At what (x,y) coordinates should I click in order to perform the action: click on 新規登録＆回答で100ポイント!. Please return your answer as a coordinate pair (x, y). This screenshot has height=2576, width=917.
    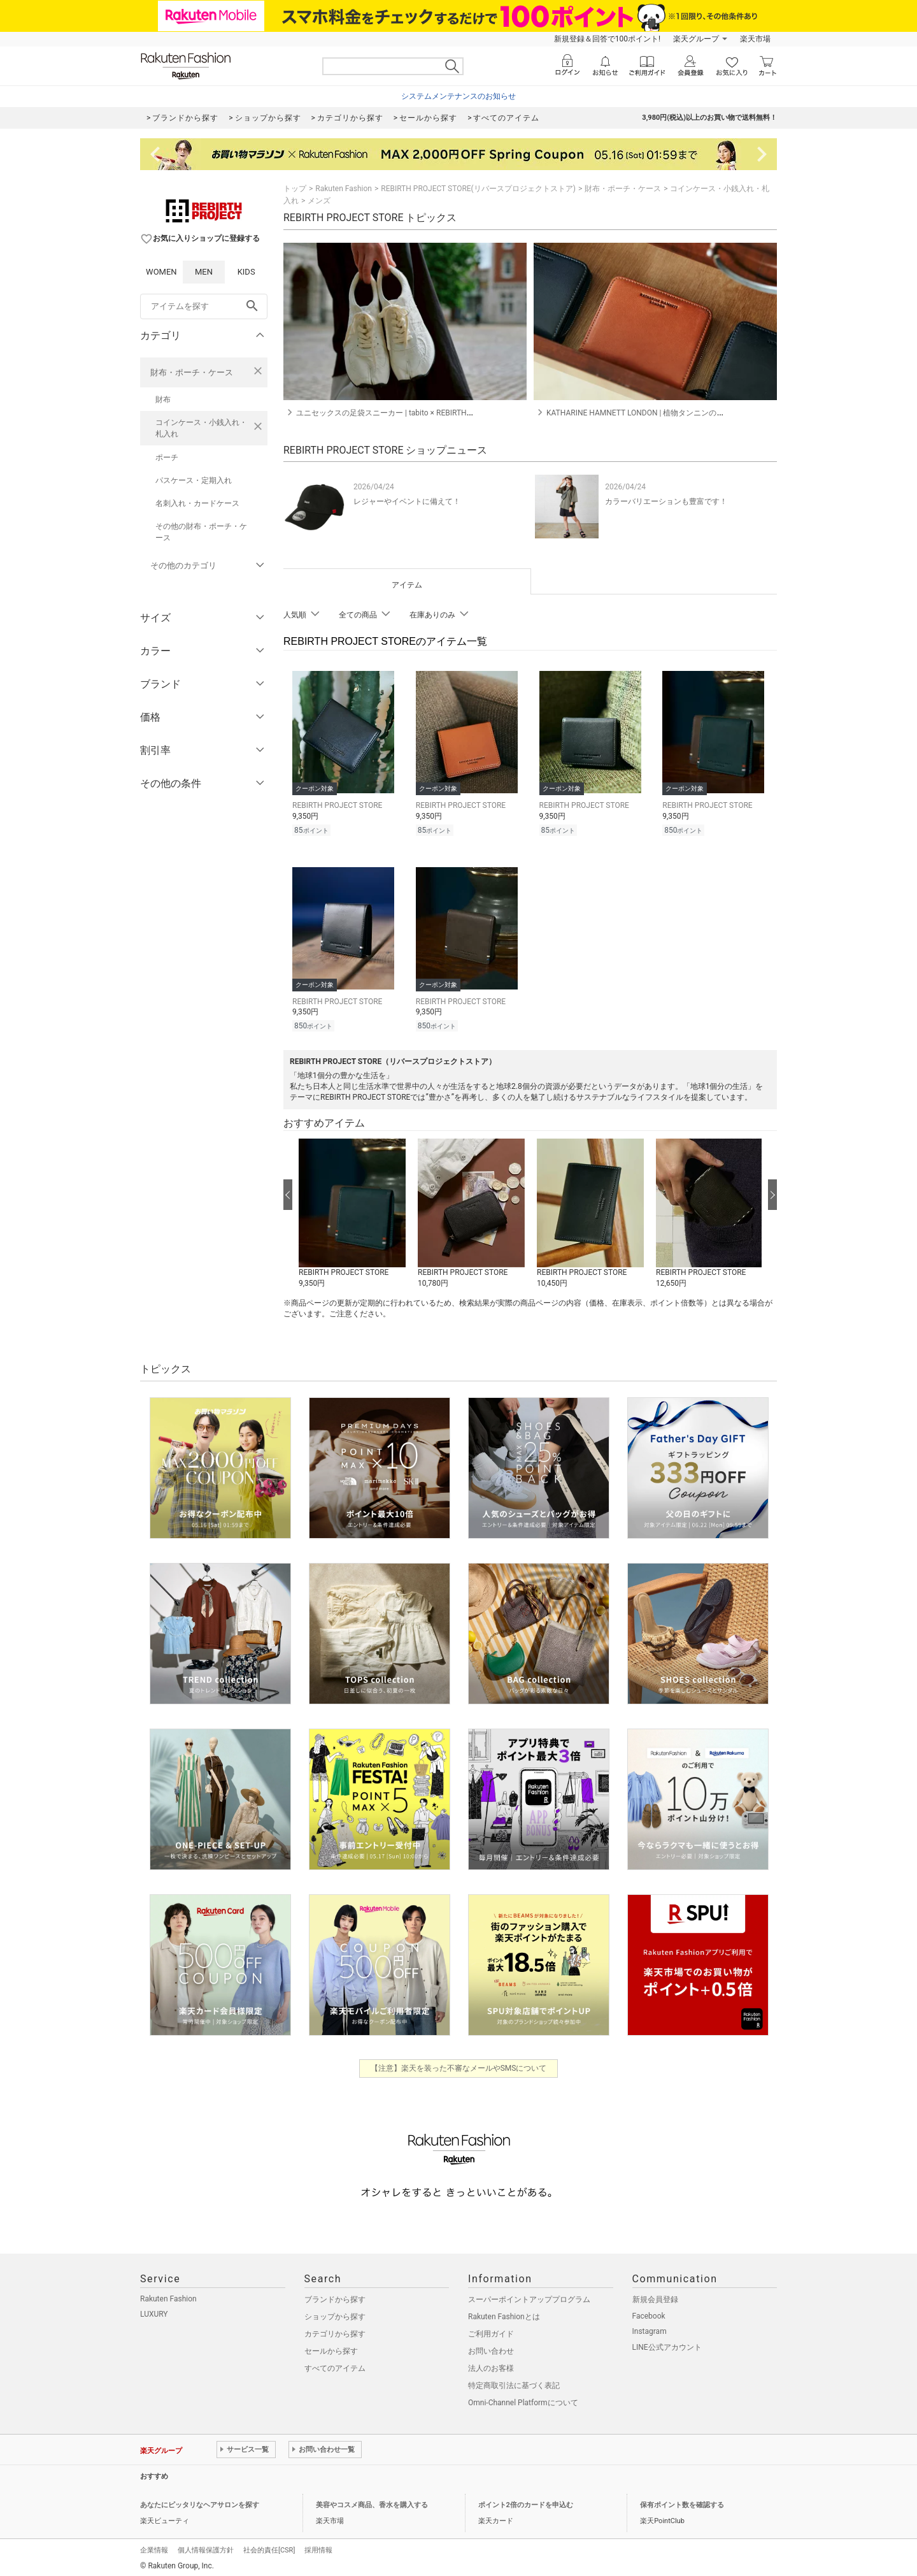
    Looking at the image, I should click on (607, 38).